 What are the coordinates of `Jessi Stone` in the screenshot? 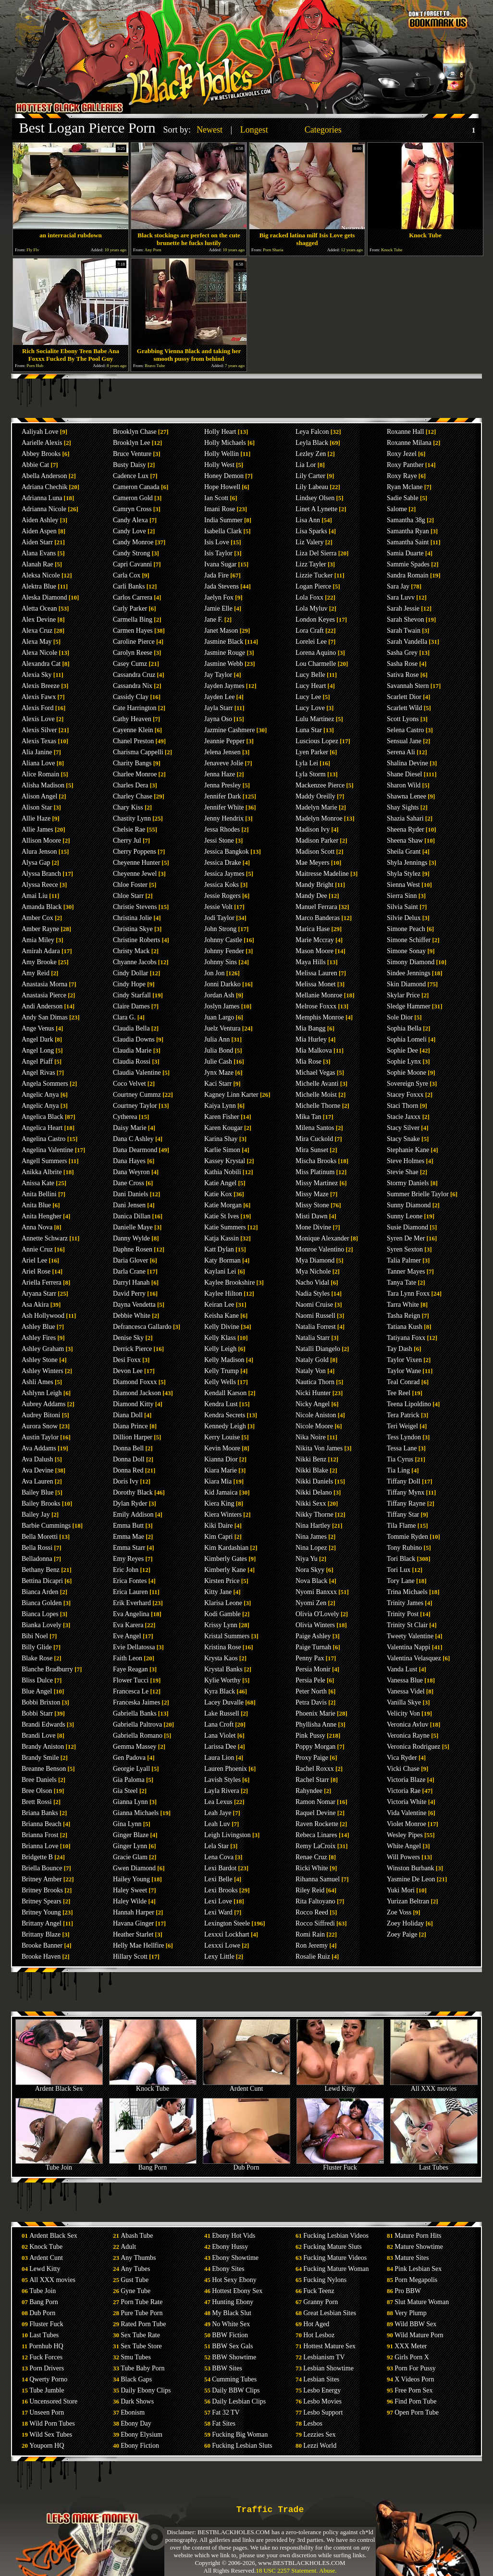 It's located at (219, 840).